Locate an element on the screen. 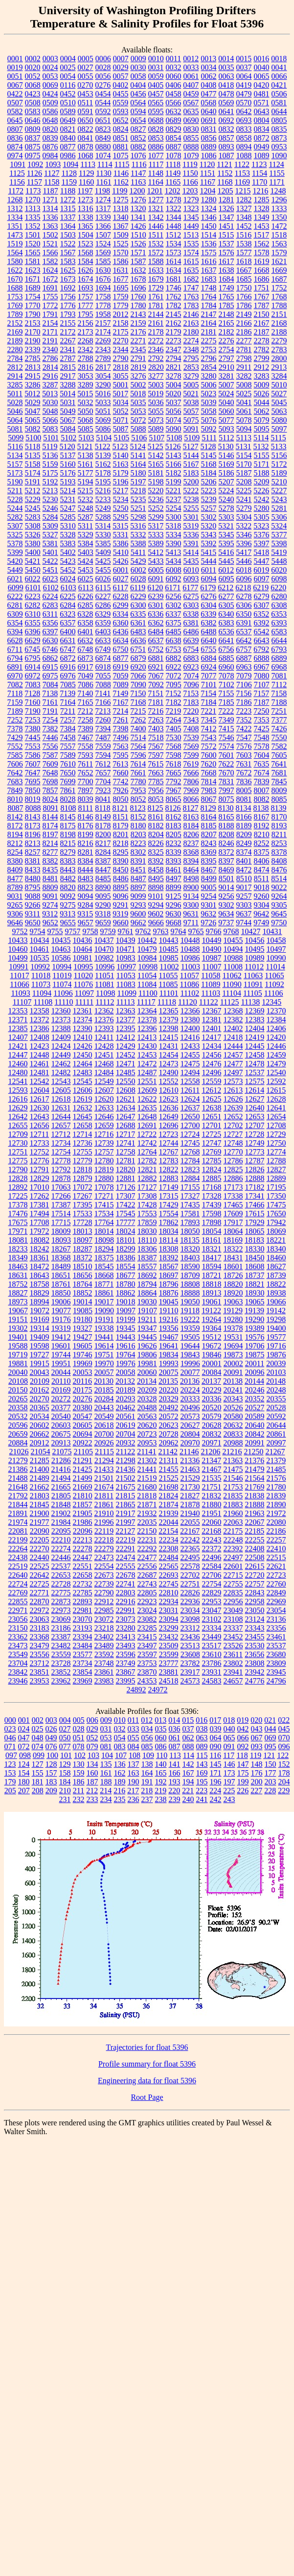 The height and width of the screenshot is (2576, 294). 12378 is located at coordinates (147, 1019).